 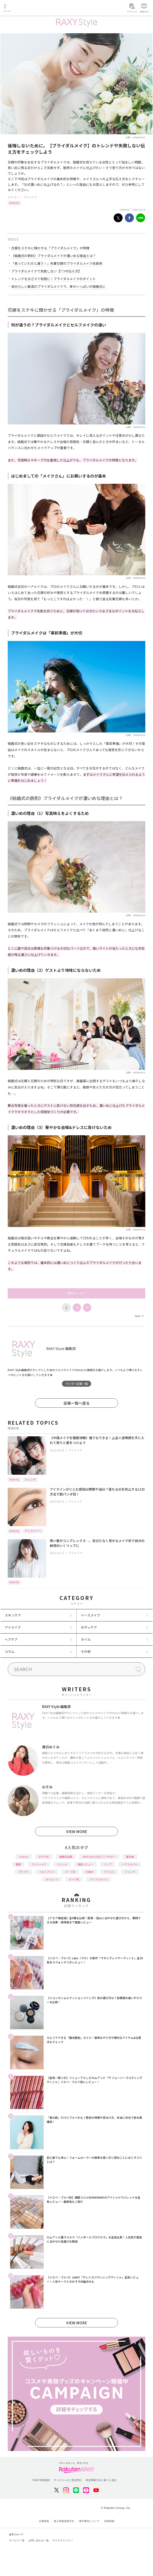 What do you see at coordinates (85, 1864) in the screenshot?
I see `徹底レビュー` at bounding box center [85, 1864].